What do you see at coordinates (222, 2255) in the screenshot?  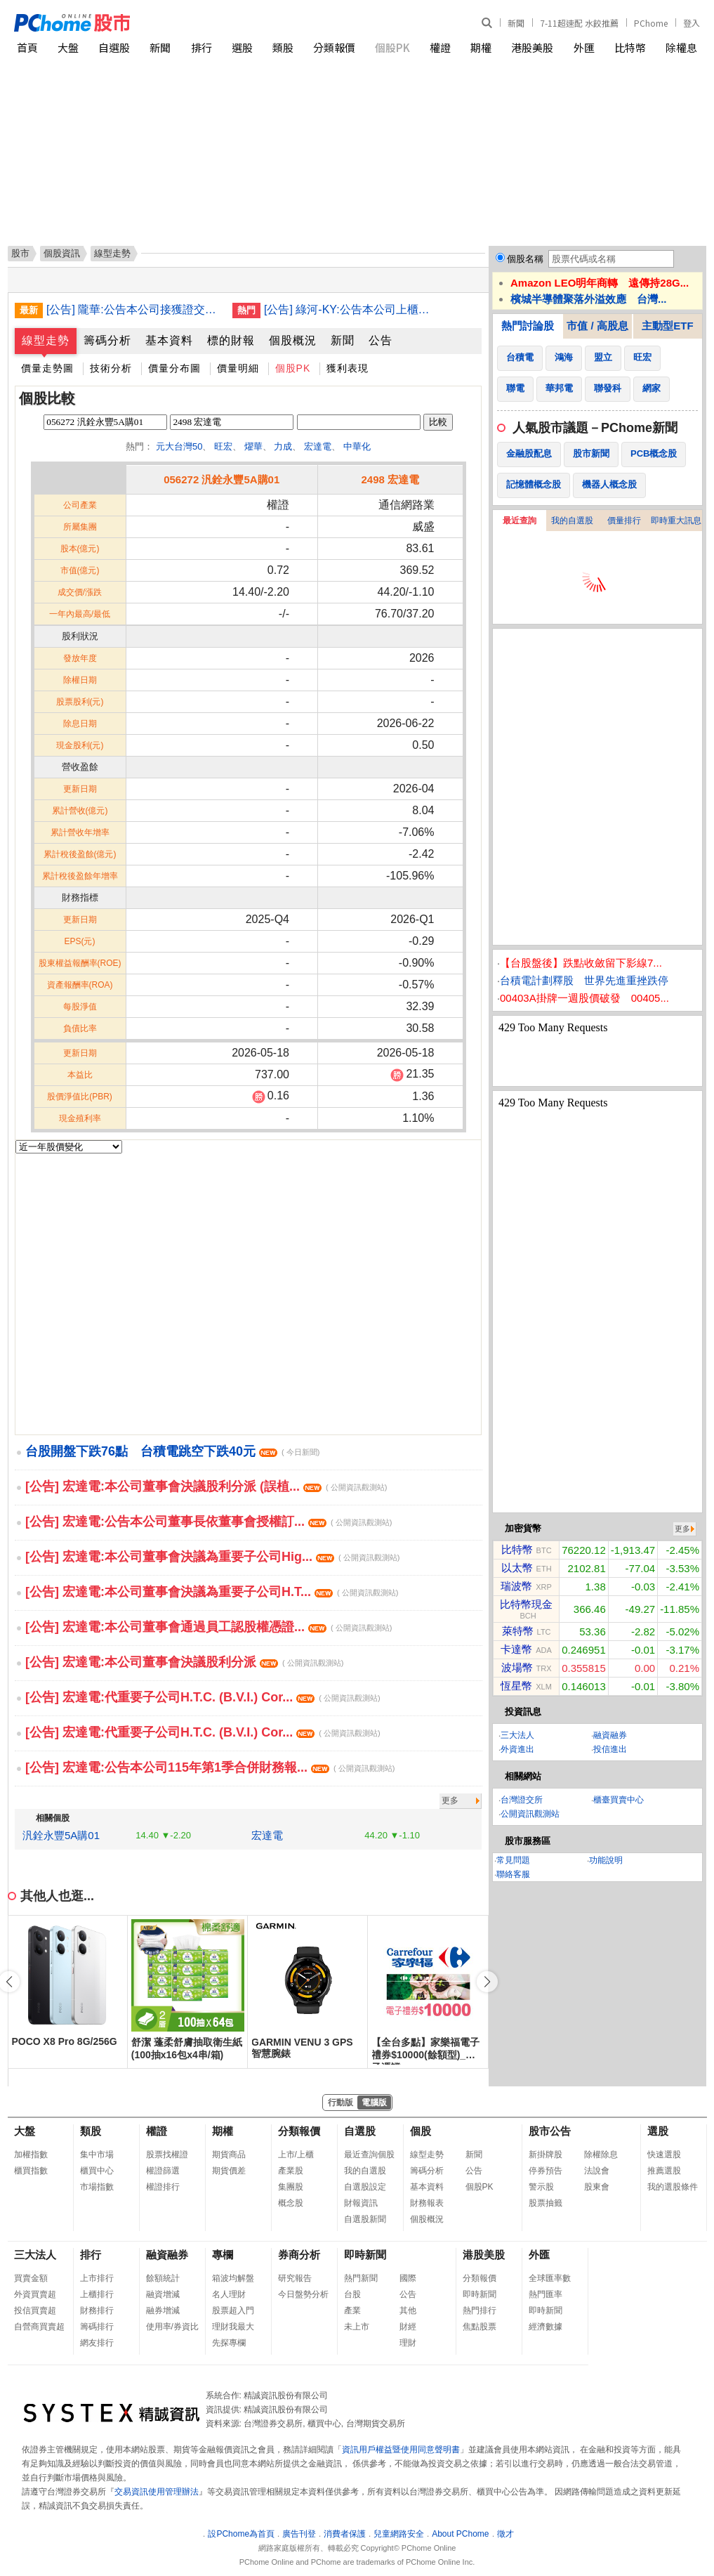 I see `專欄` at bounding box center [222, 2255].